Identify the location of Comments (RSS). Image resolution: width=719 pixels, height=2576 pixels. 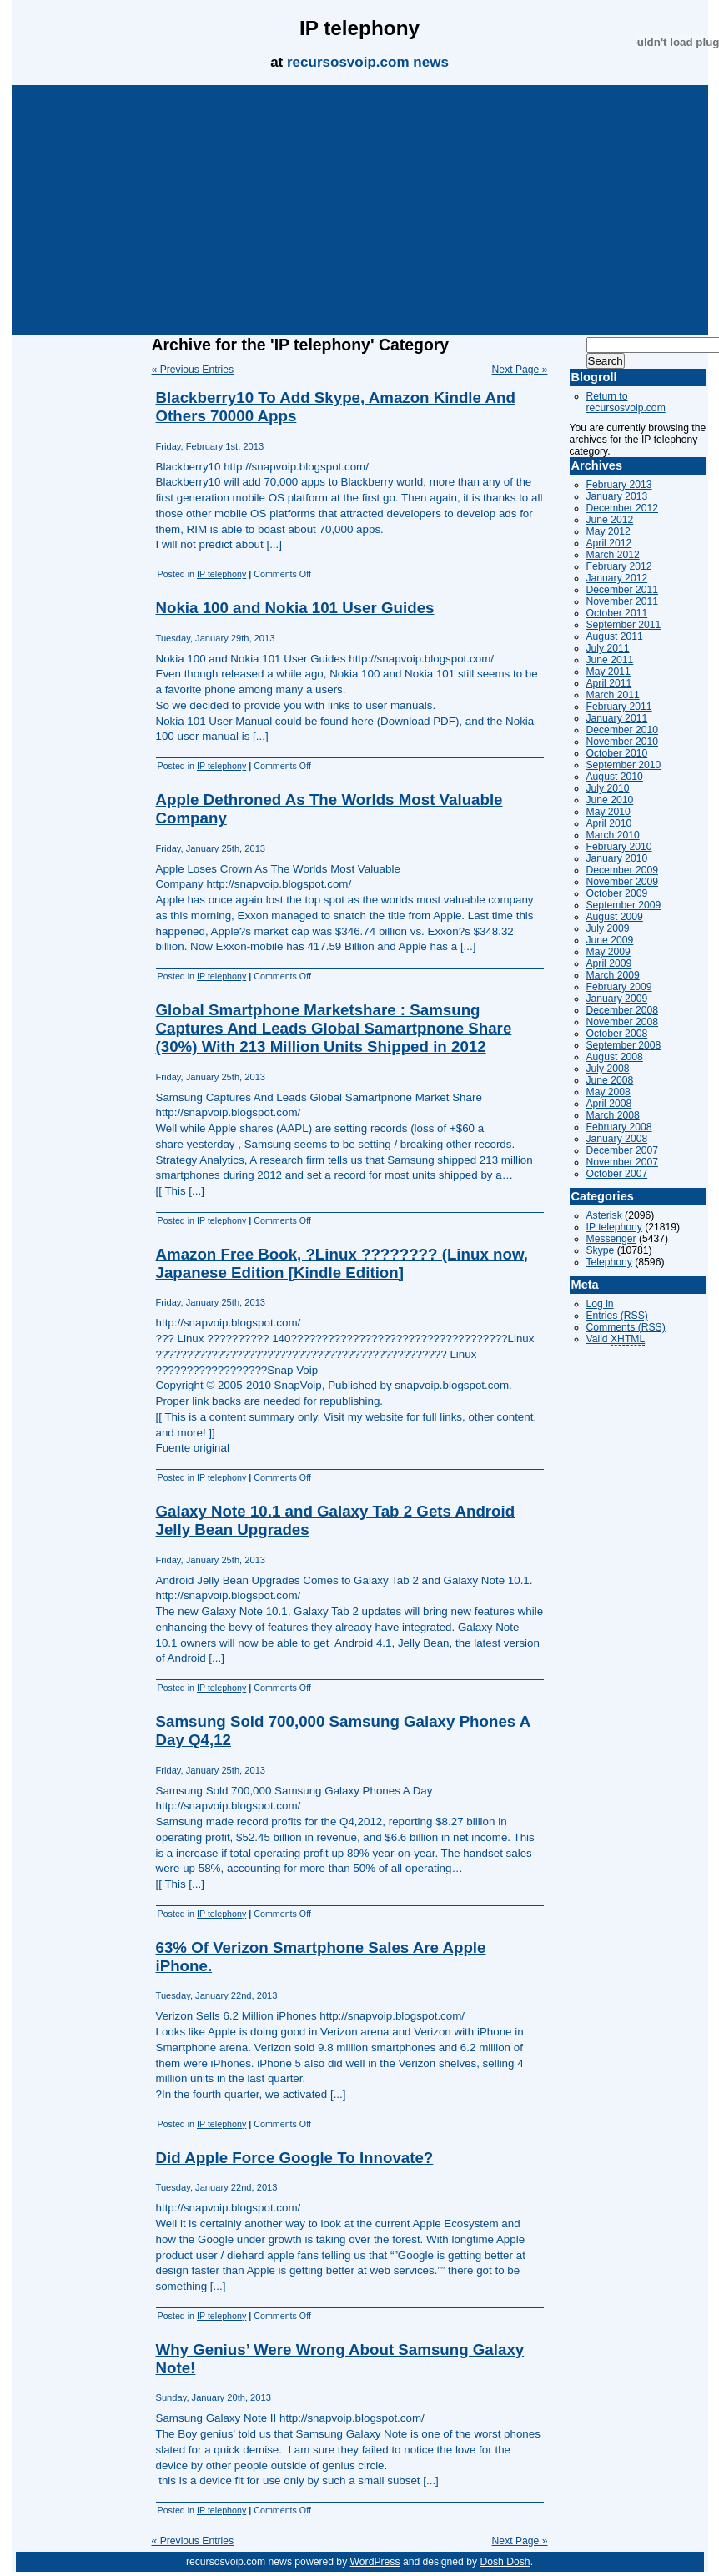
(626, 1327).